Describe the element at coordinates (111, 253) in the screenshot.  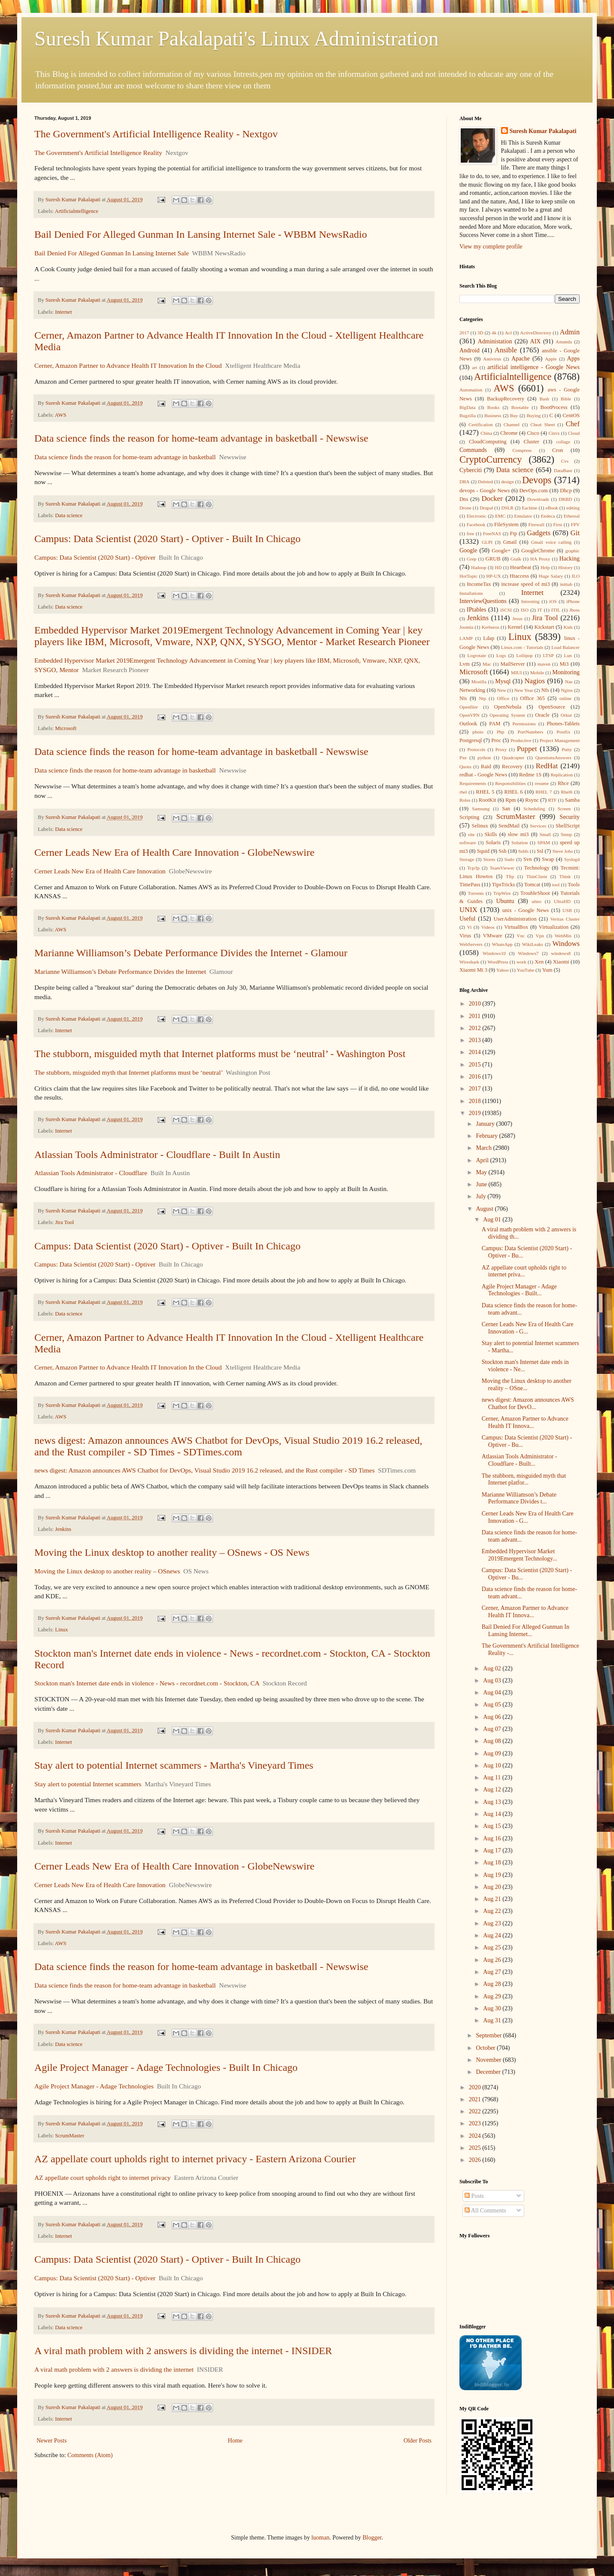
I see `Bail Denied For Alleged Gunman In Lansing Internet Sale` at that location.